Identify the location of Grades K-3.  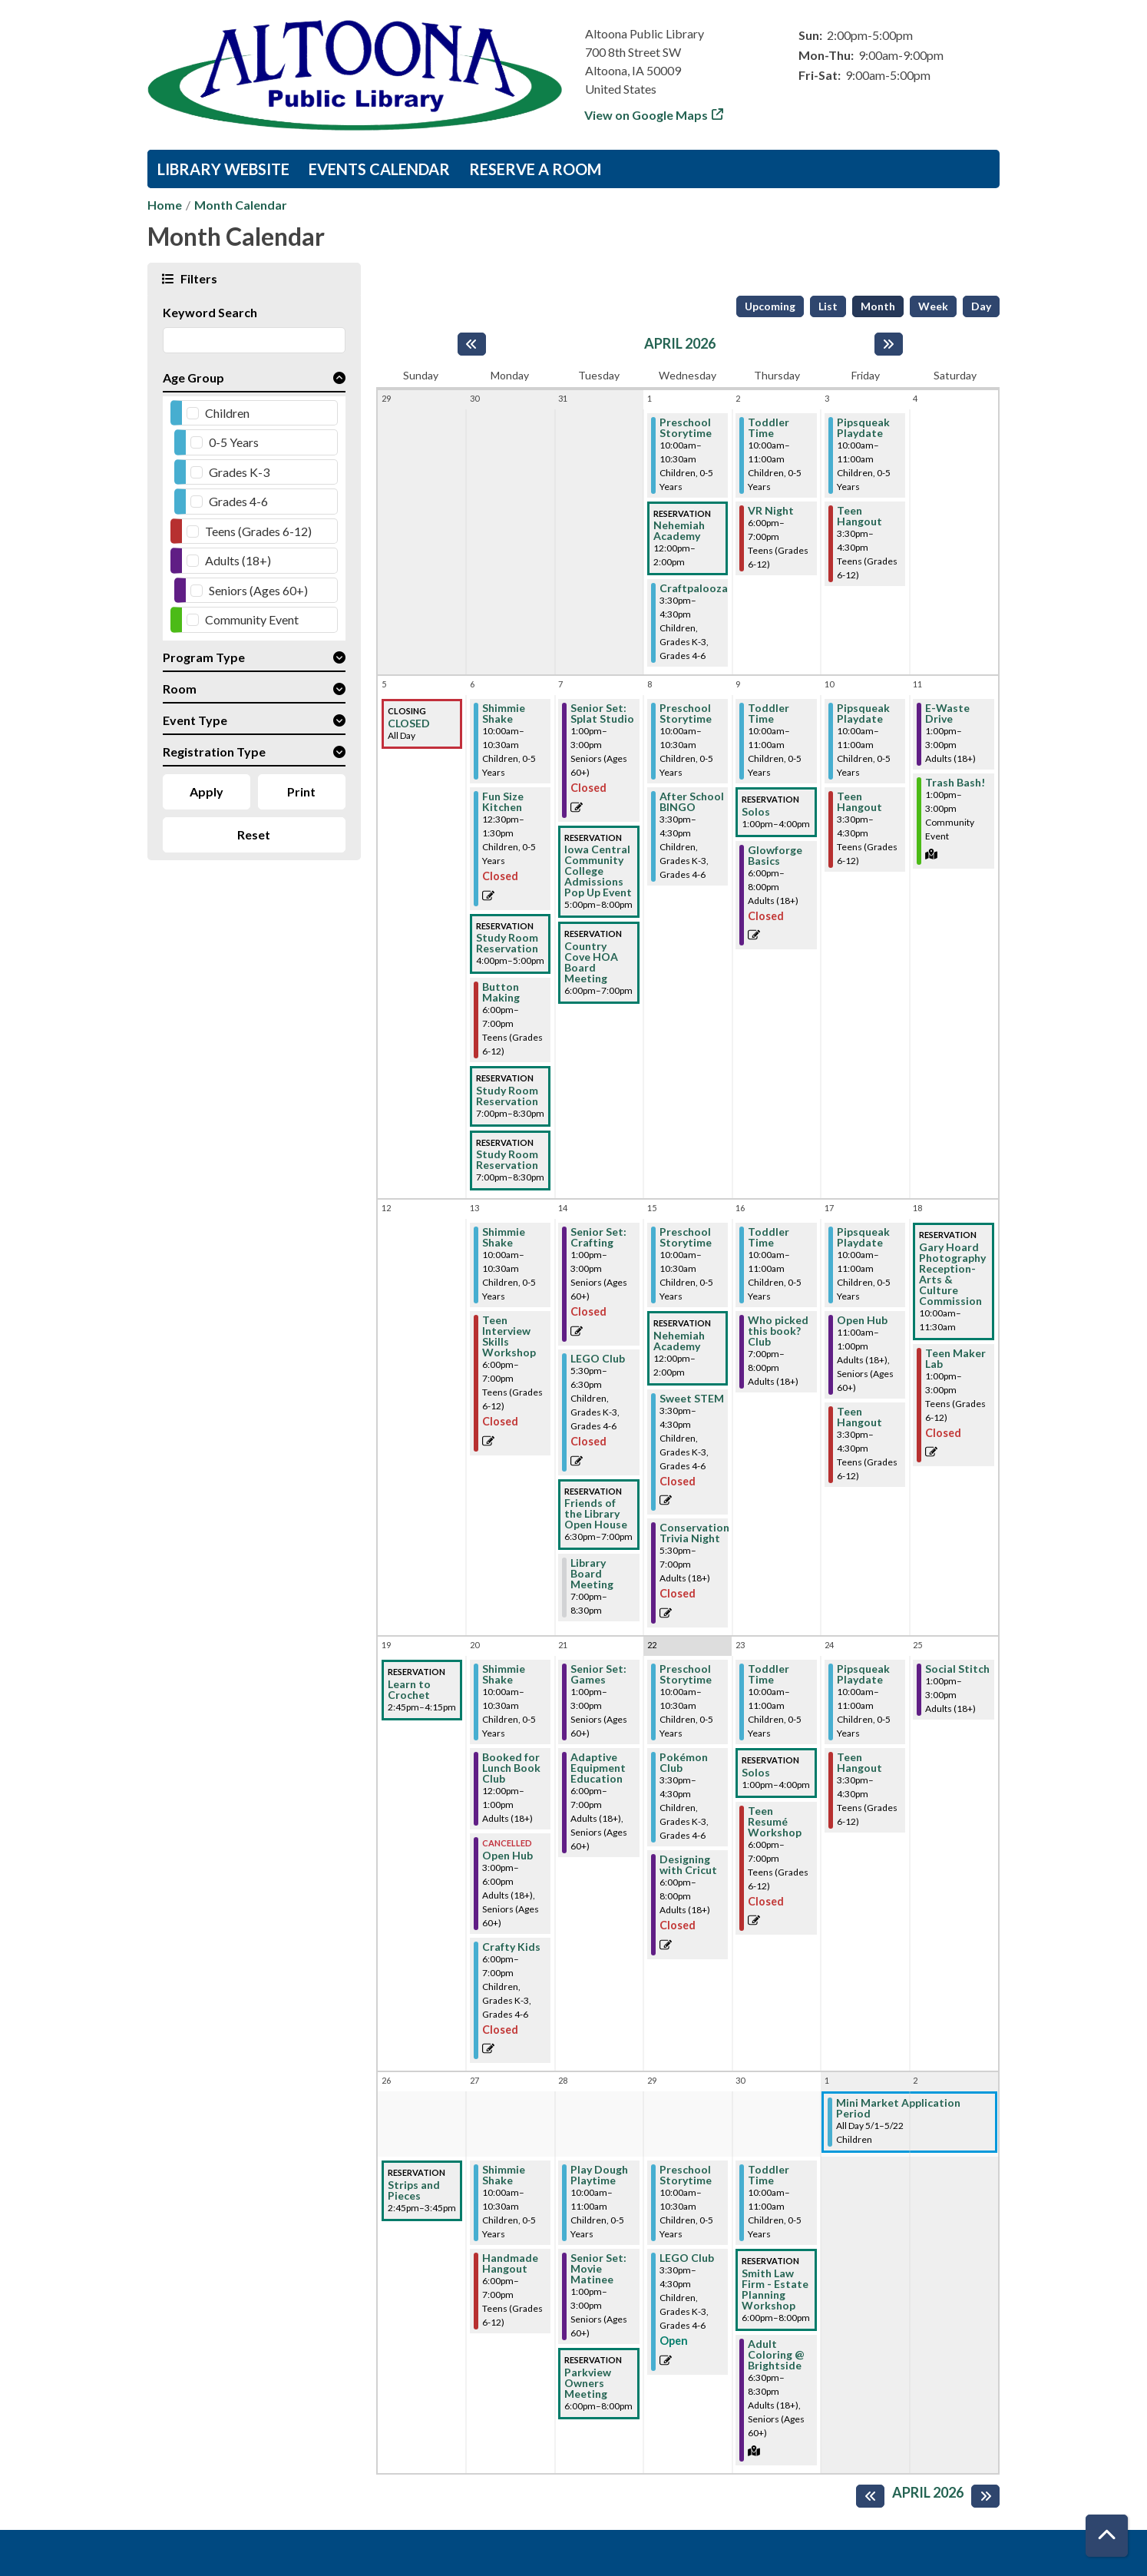
(239, 472).